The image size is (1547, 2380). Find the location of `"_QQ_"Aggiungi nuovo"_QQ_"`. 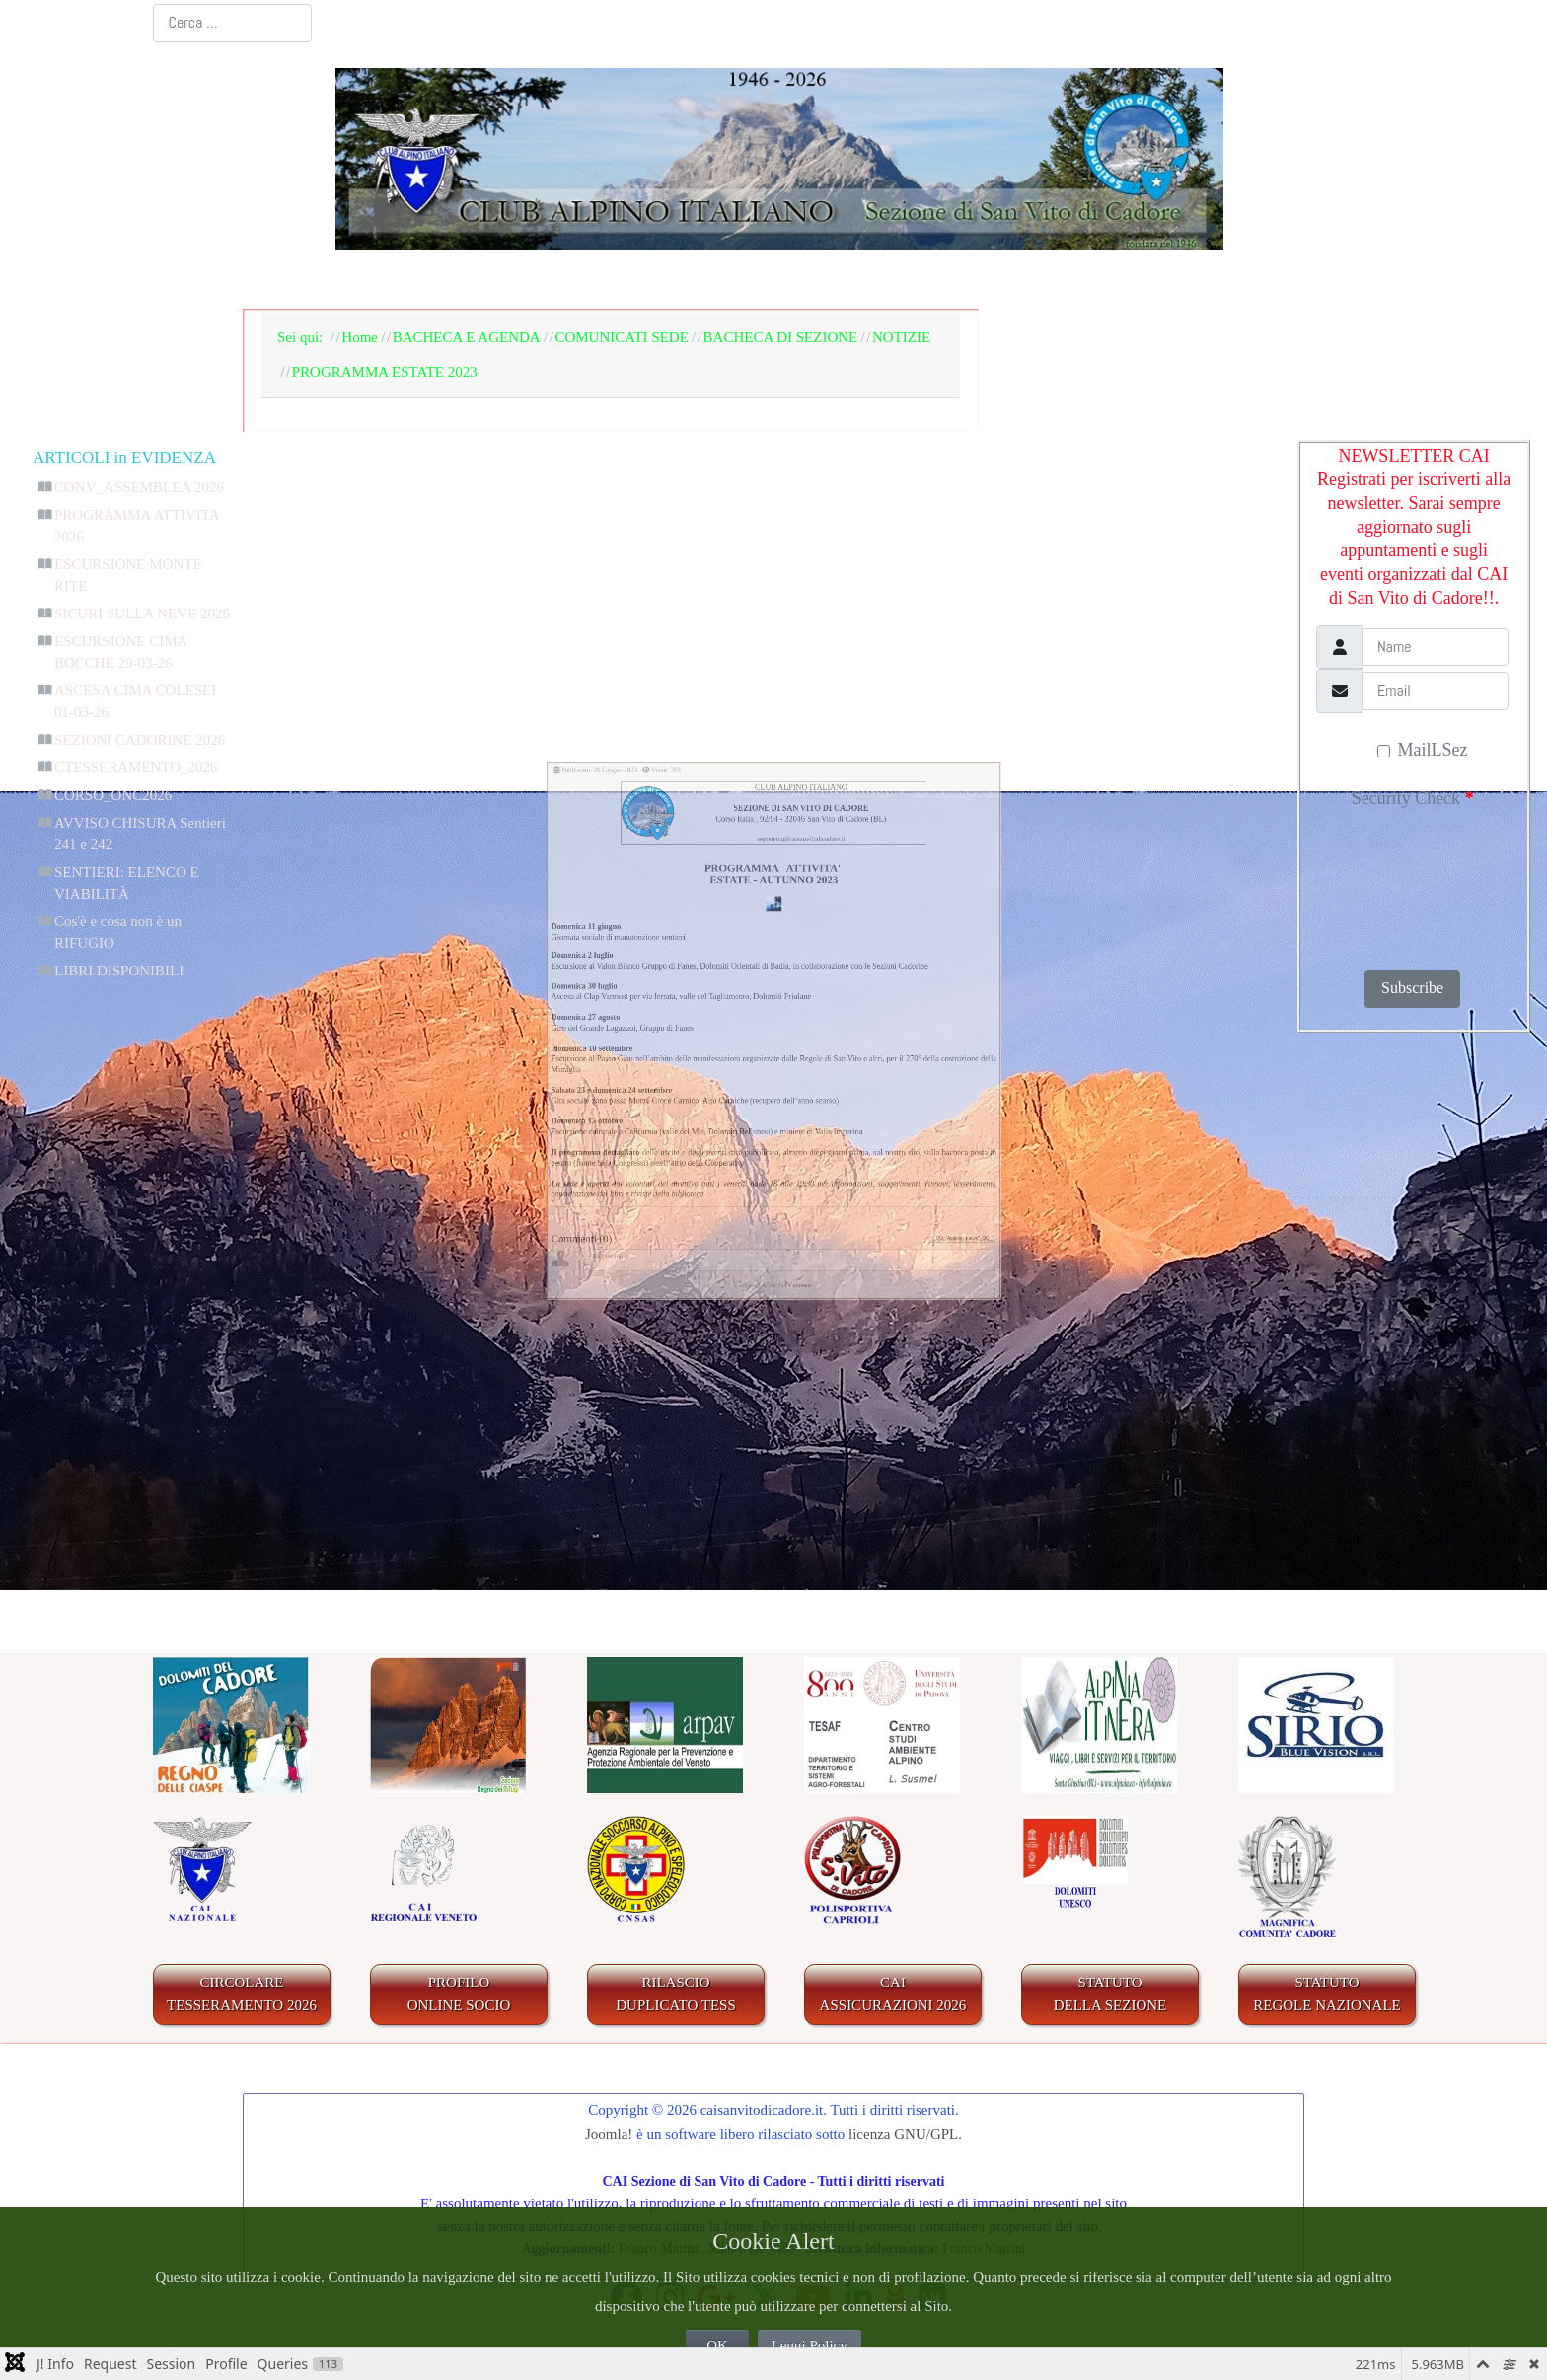

"_QQ_"Aggiungi nuovo"_QQ_" is located at coordinates (1189, 1484).